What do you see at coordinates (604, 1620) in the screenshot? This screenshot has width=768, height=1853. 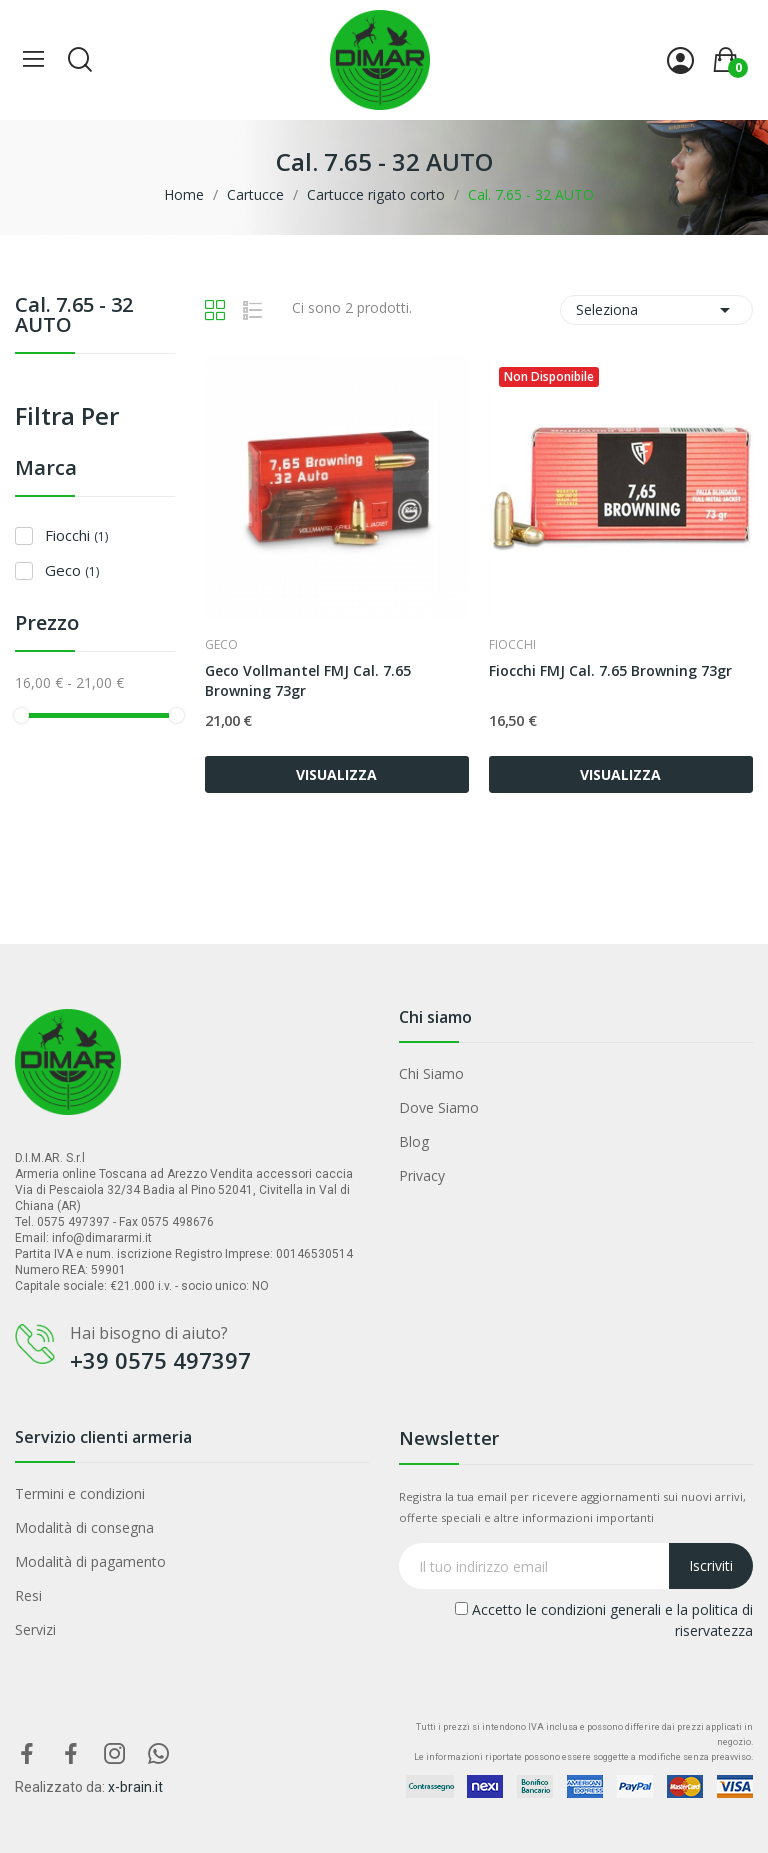 I see `Accetto le condizioni generali e la politica di riservatezza` at bounding box center [604, 1620].